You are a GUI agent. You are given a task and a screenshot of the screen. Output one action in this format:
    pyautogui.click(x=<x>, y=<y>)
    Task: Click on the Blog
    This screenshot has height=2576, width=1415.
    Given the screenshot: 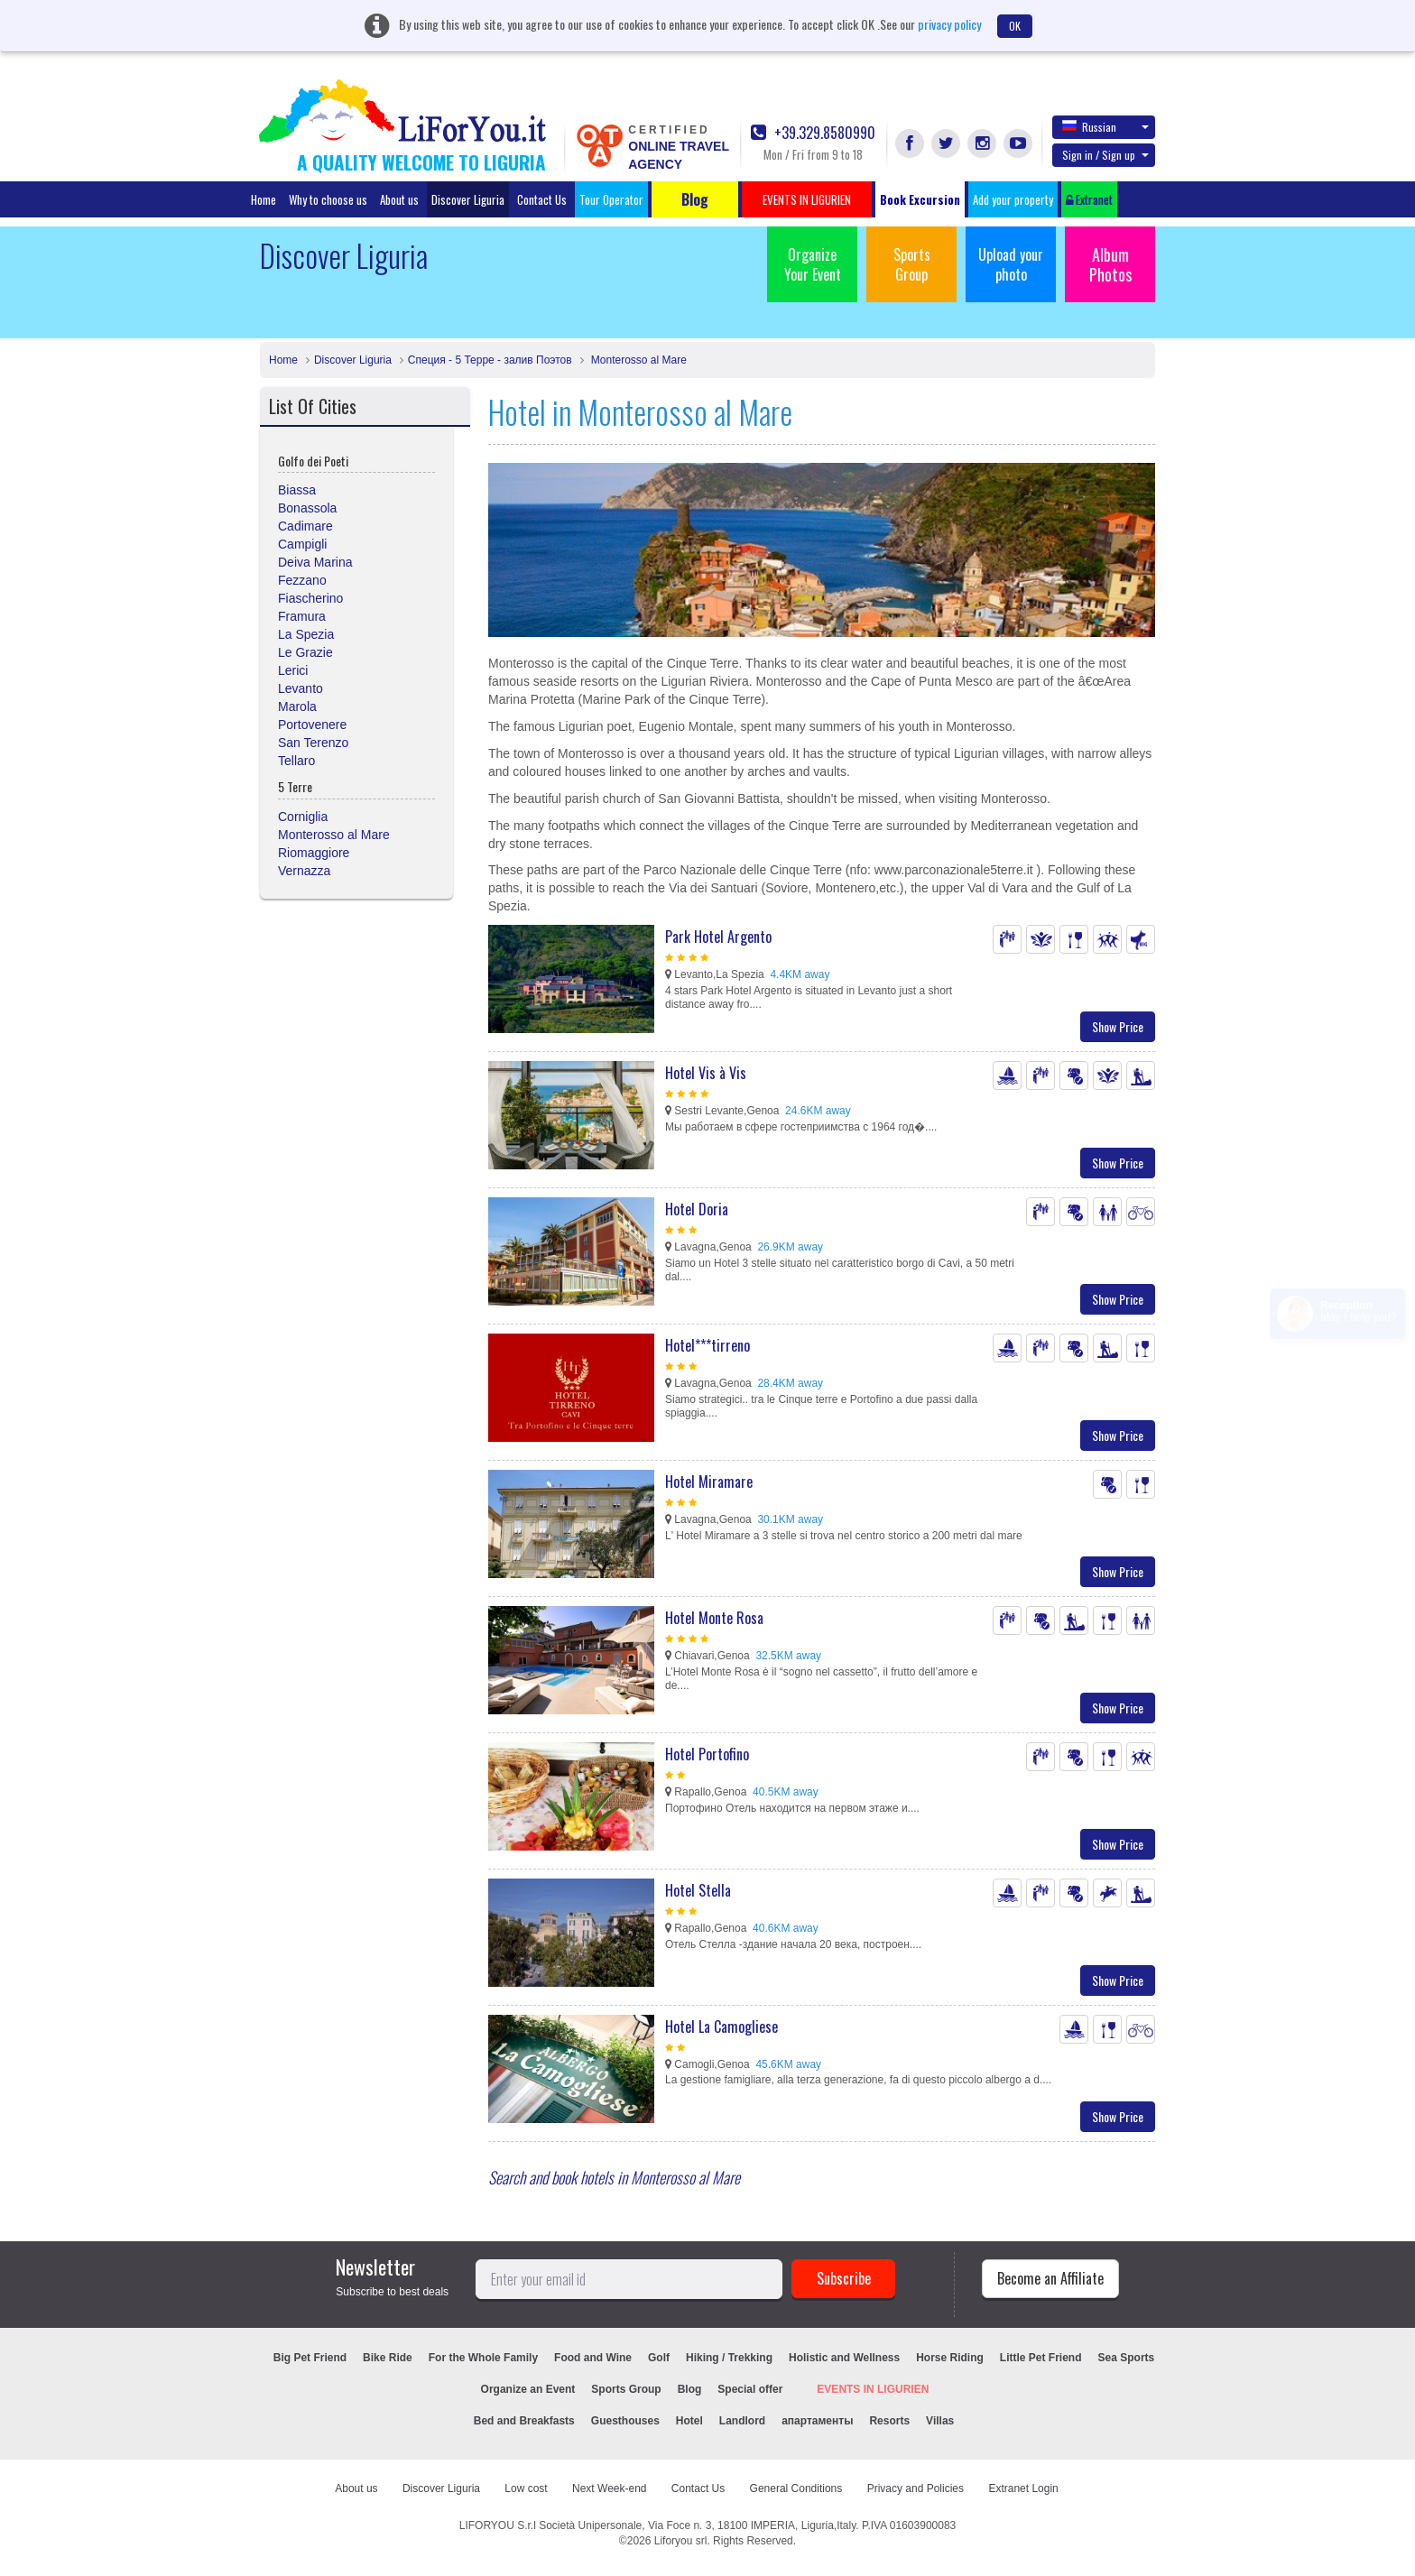 What is the action you would take?
    pyautogui.click(x=690, y=2389)
    